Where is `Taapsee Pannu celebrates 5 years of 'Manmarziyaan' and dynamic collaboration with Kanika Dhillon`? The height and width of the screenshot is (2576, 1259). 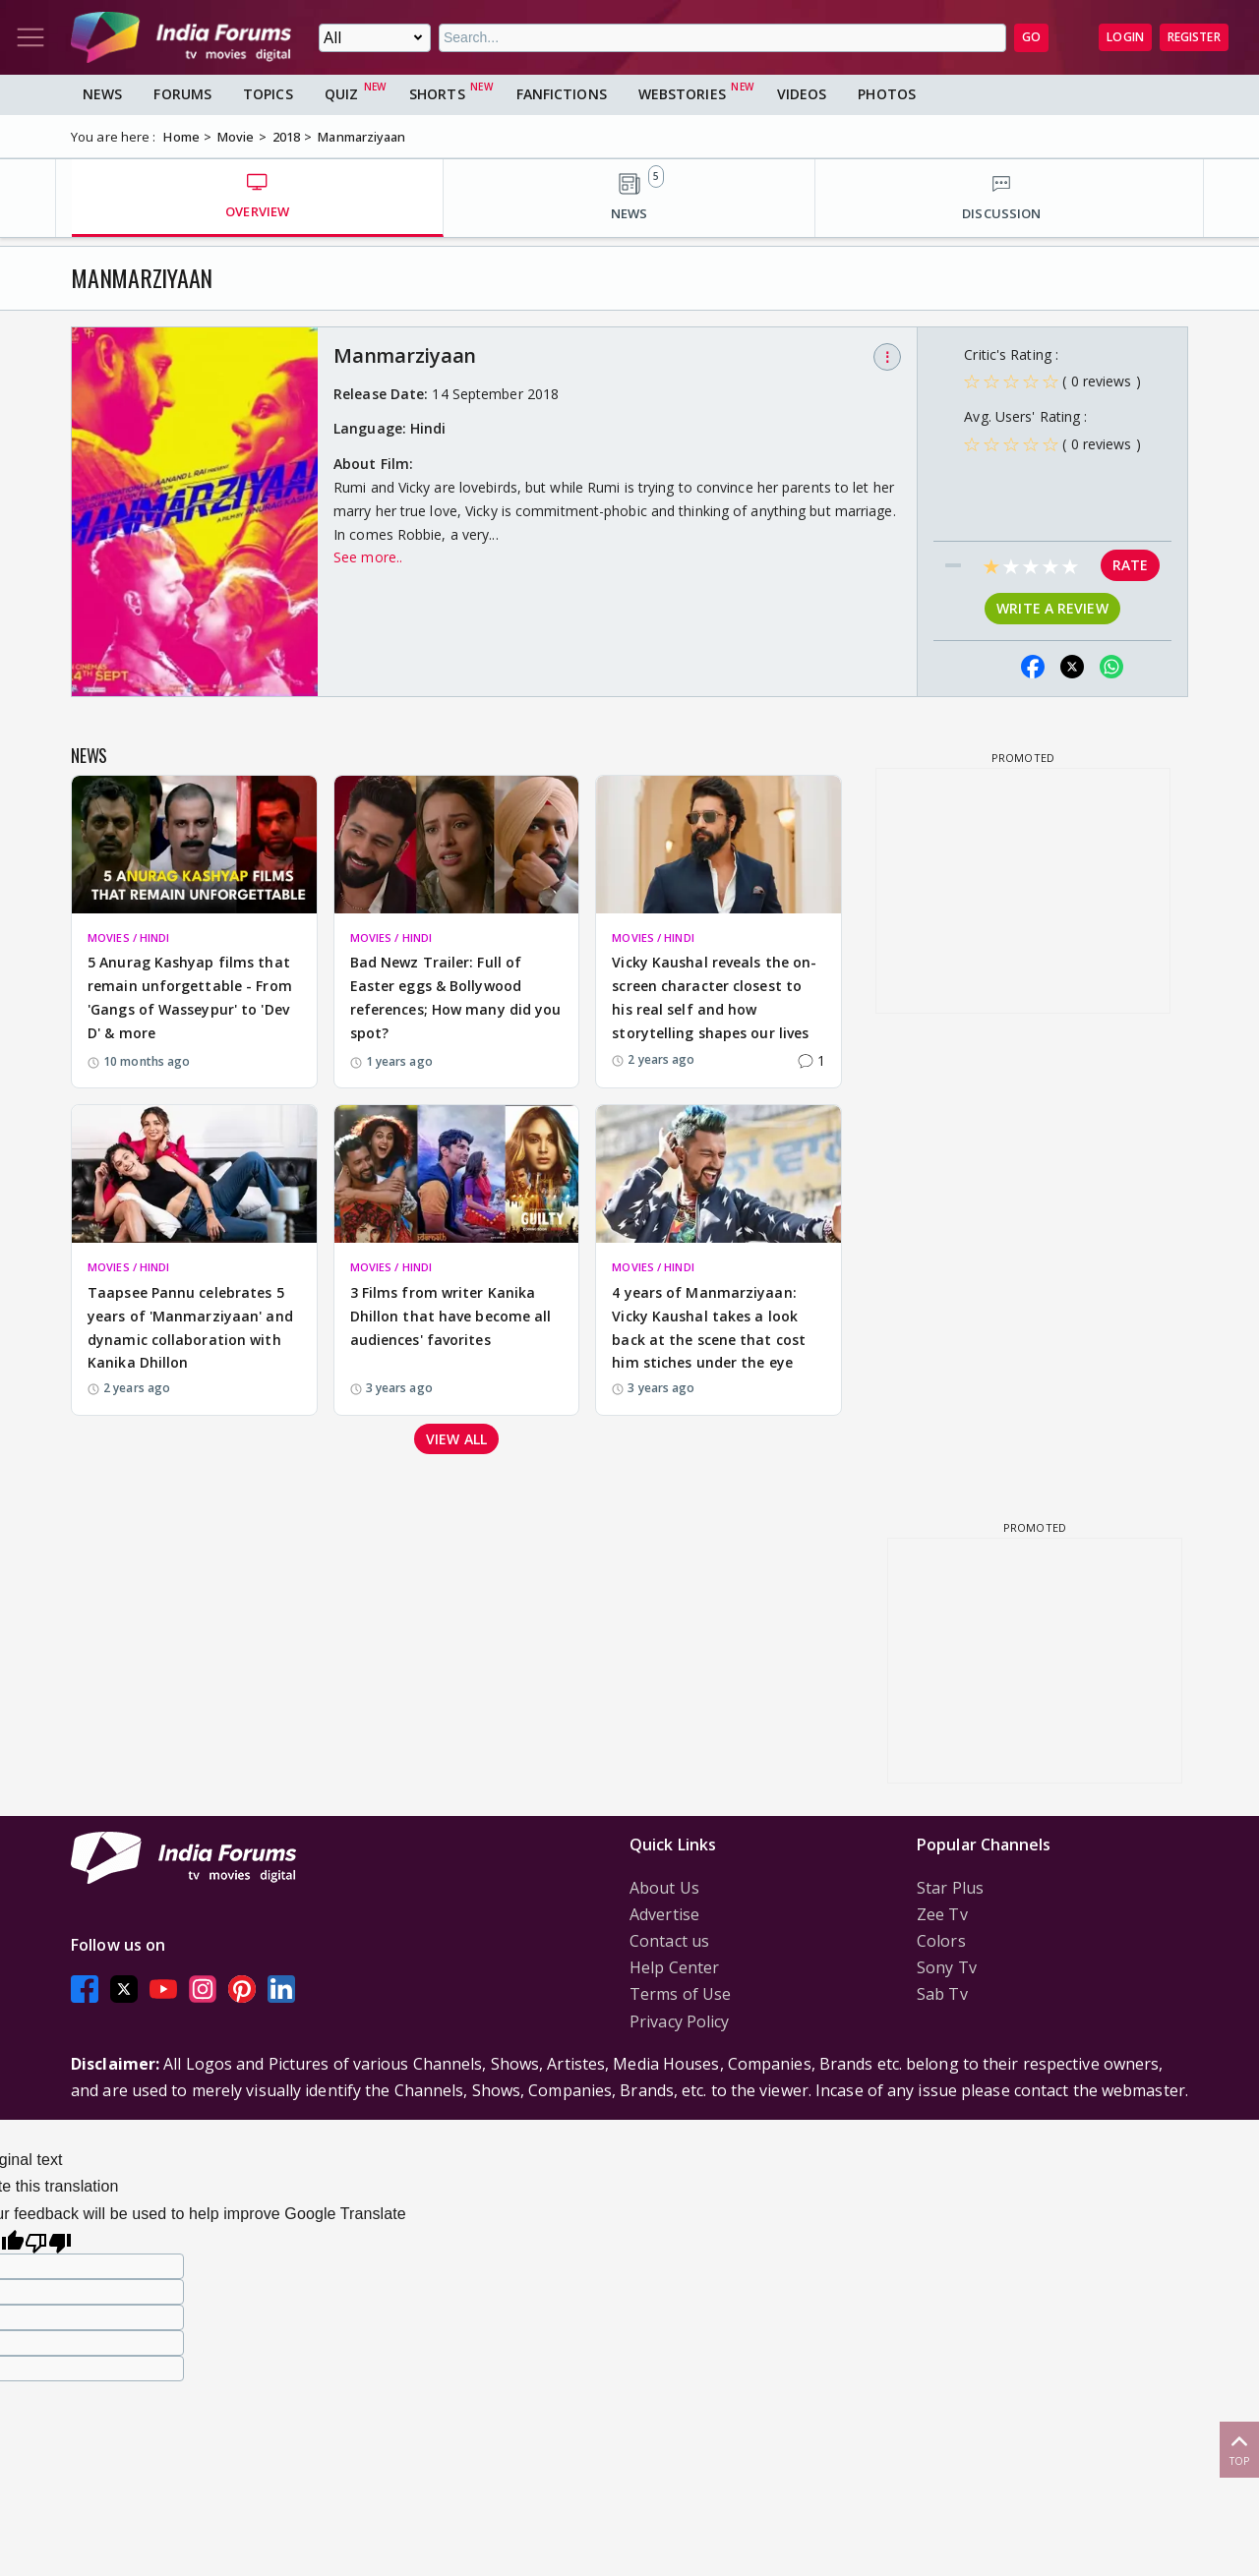
Taapsee Pannu celebrates 5 years of 'Manmarziyaan' and dynamic collaboration with Kanika Dhillon is located at coordinates (190, 1327).